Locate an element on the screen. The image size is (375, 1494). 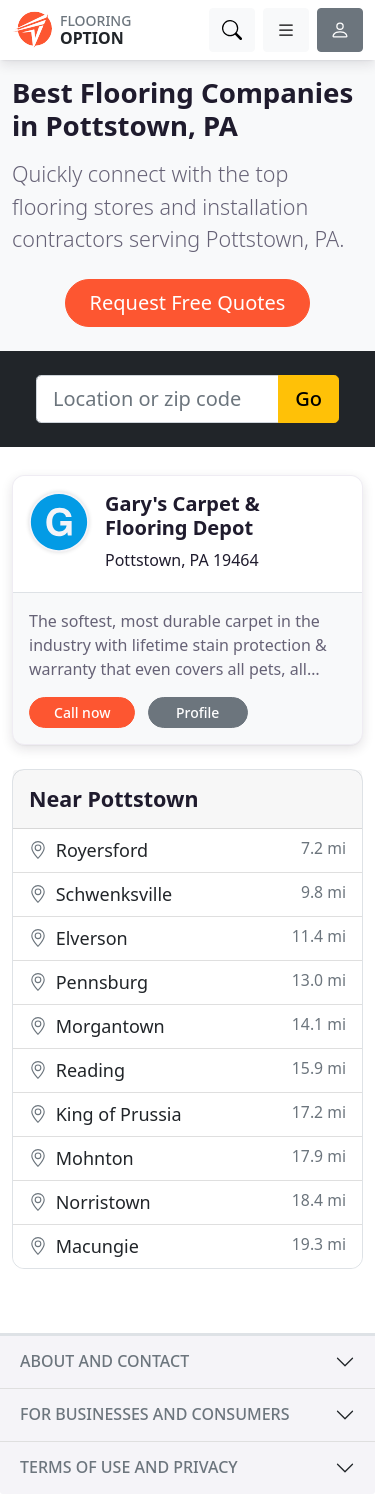
Profile is located at coordinates (197, 712).